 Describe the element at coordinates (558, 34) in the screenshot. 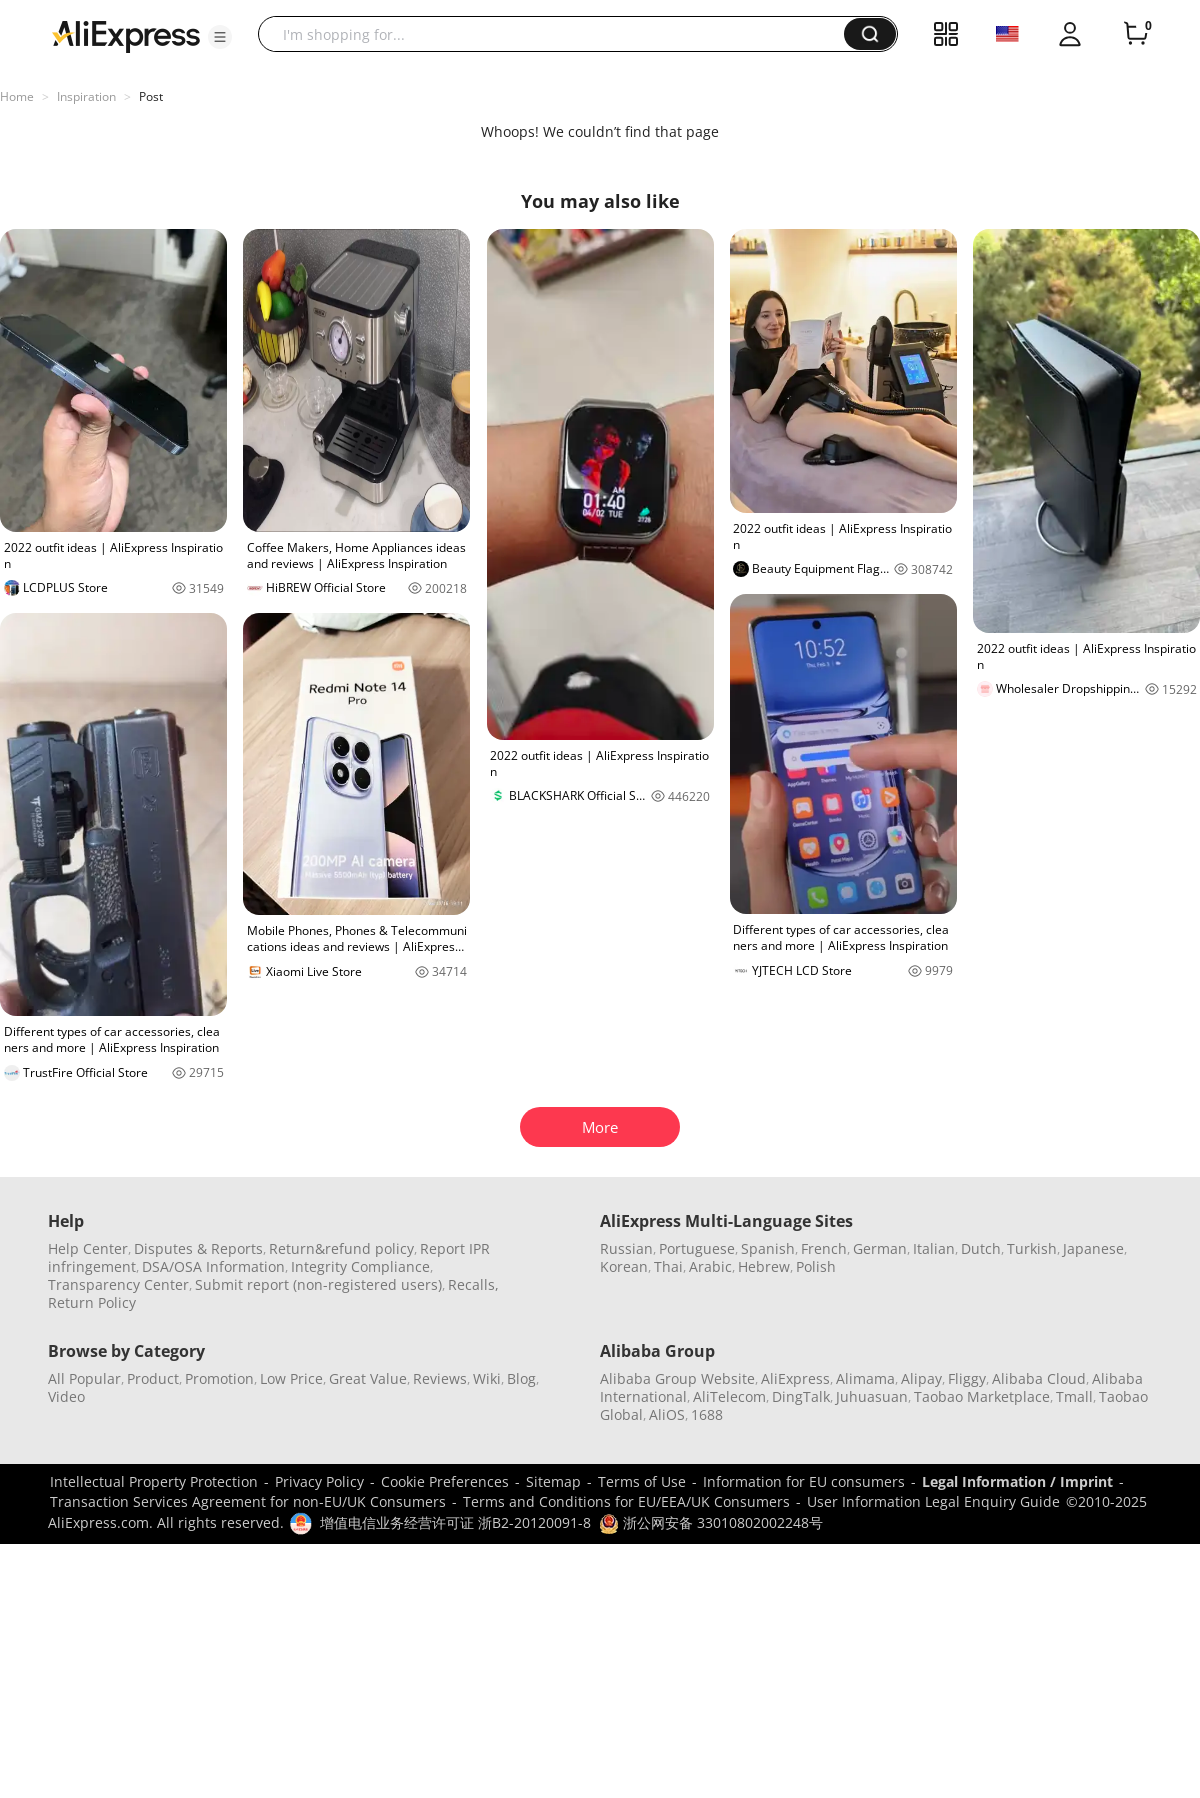

I see `[searchbox]` at that location.